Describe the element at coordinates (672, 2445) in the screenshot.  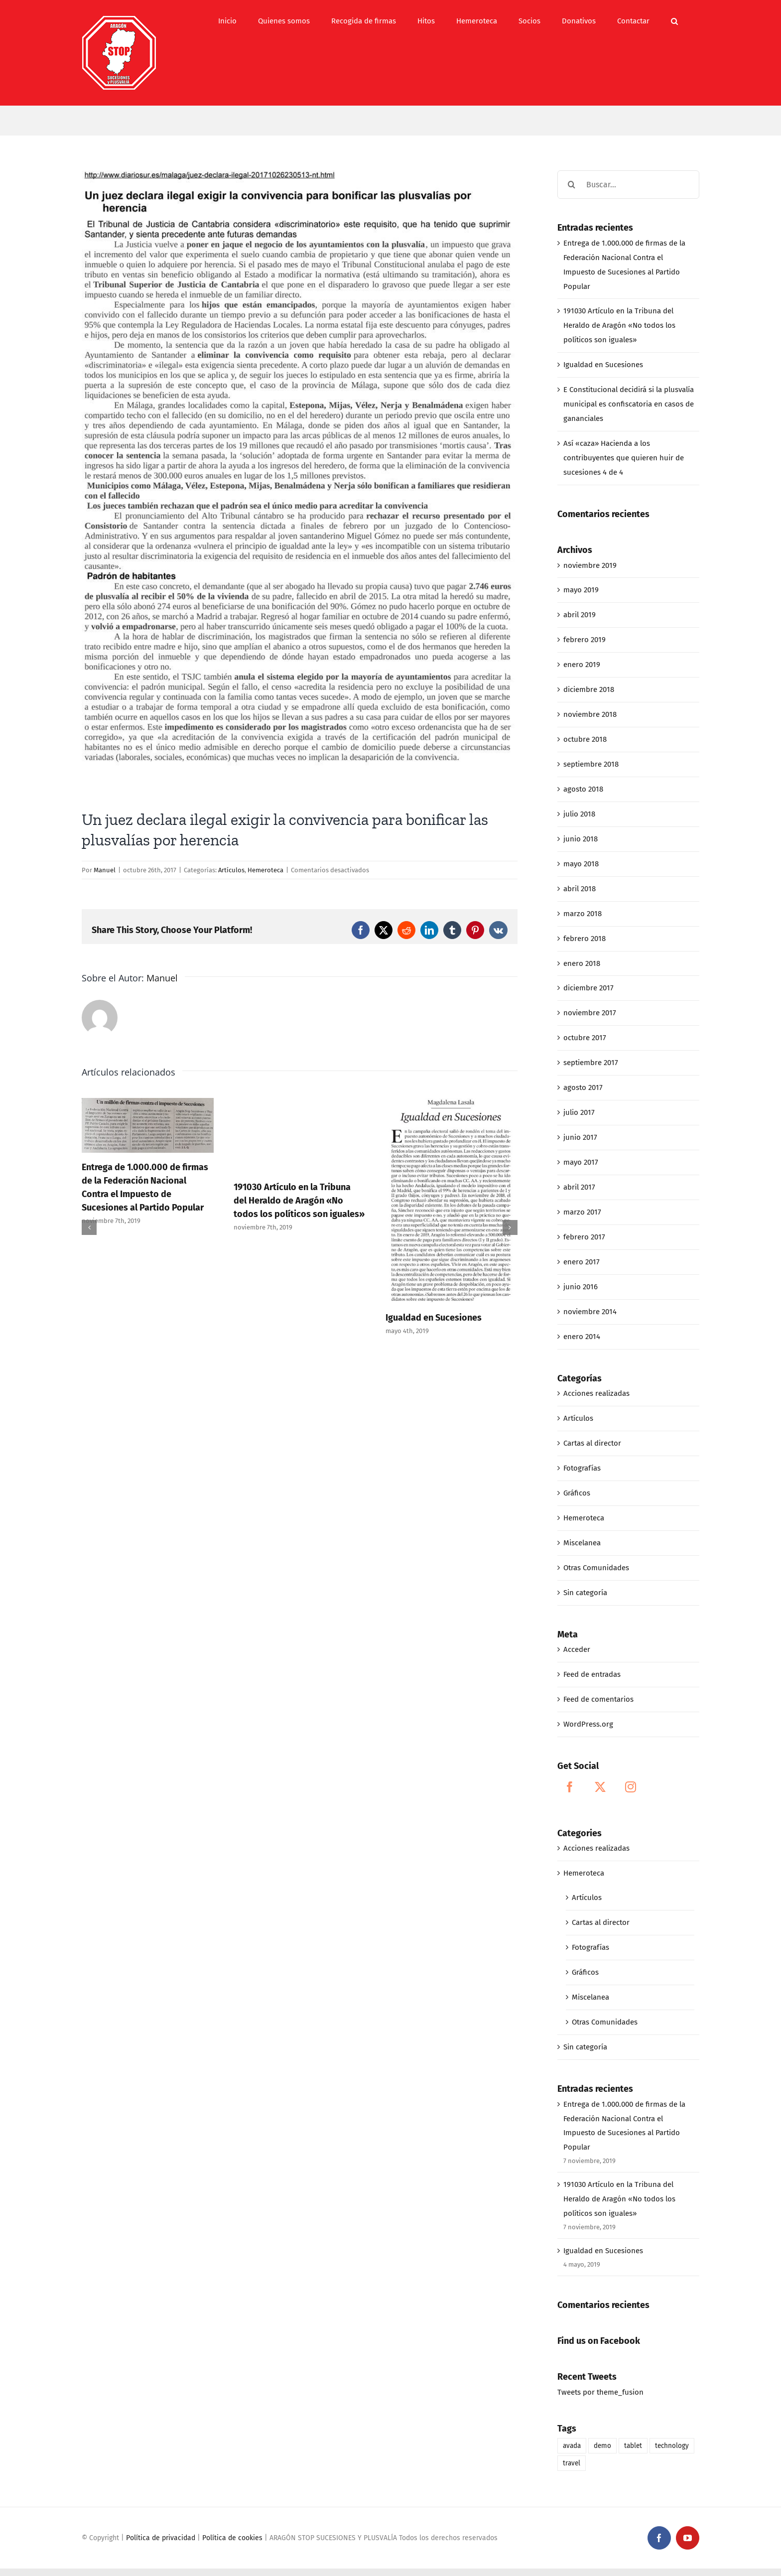
I see `technology [technology (1 elemento)]` at that location.